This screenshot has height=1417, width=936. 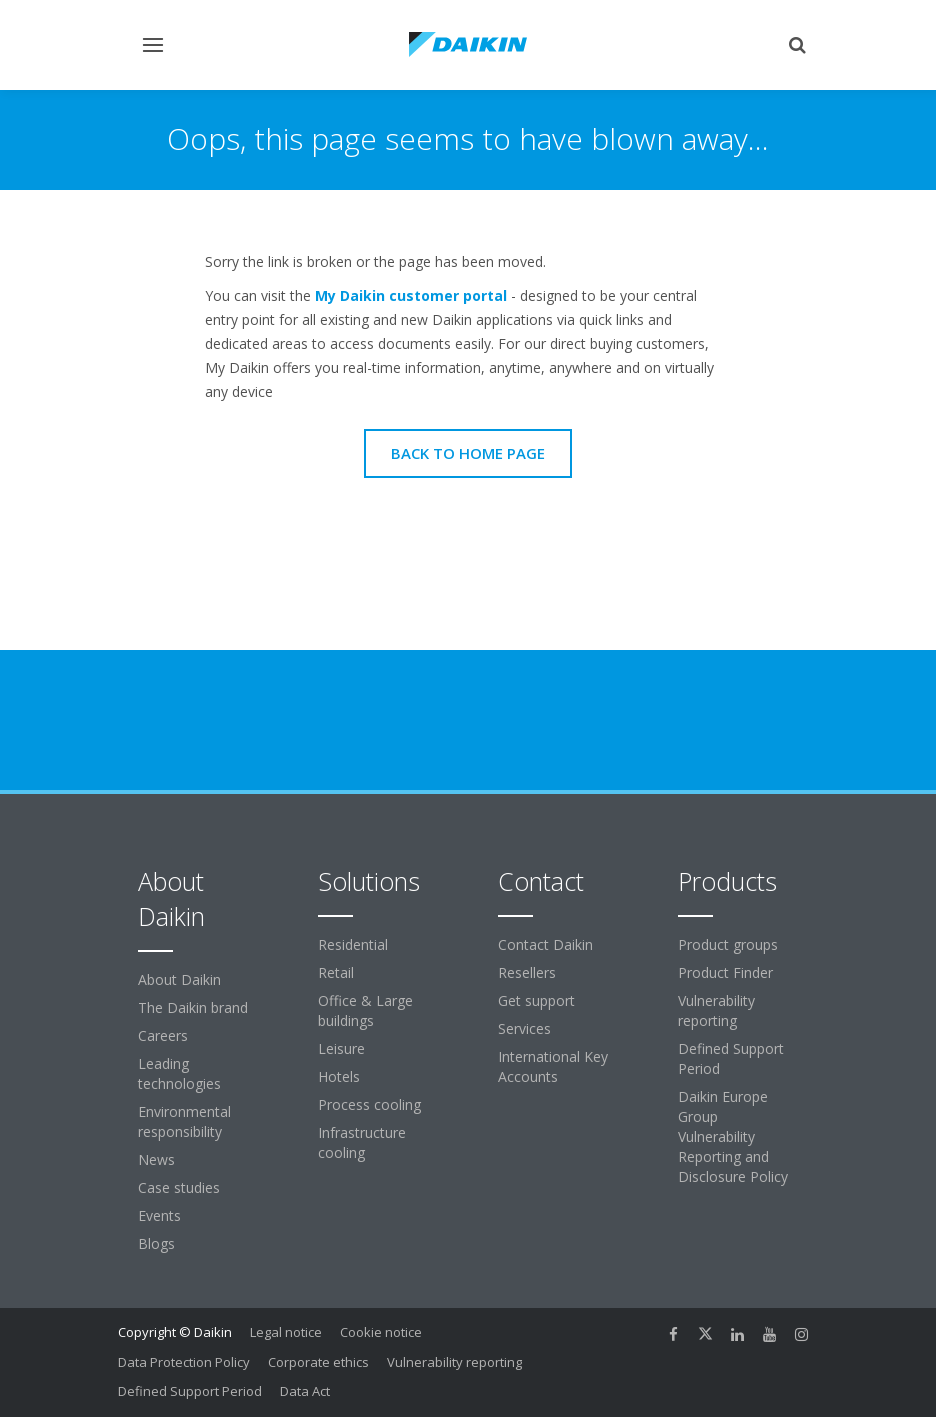 I want to click on Corporate ethics, so click(x=318, y=1362).